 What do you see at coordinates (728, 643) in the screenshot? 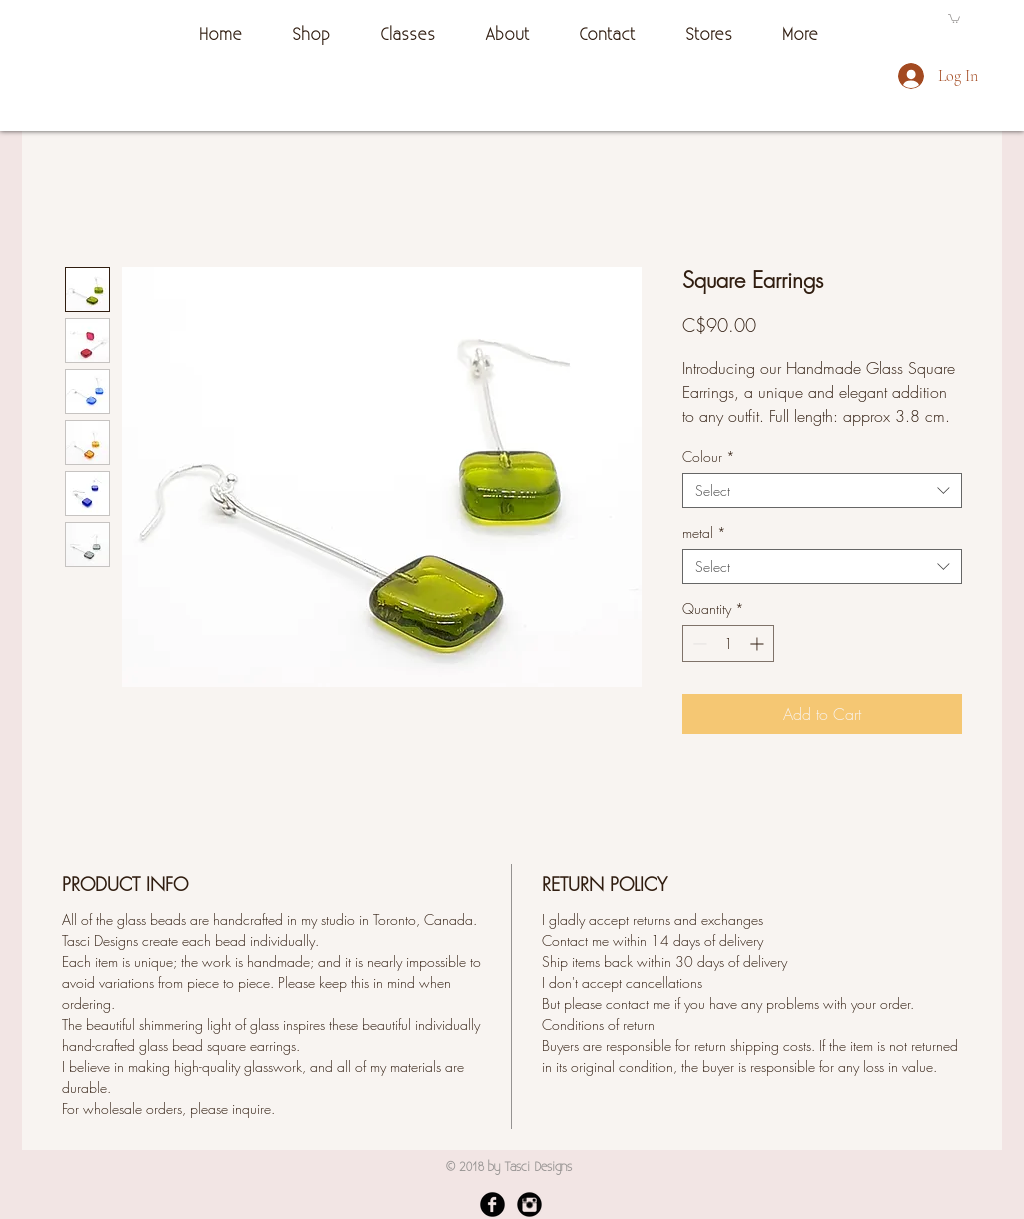
I see `[spinbutton]` at bounding box center [728, 643].